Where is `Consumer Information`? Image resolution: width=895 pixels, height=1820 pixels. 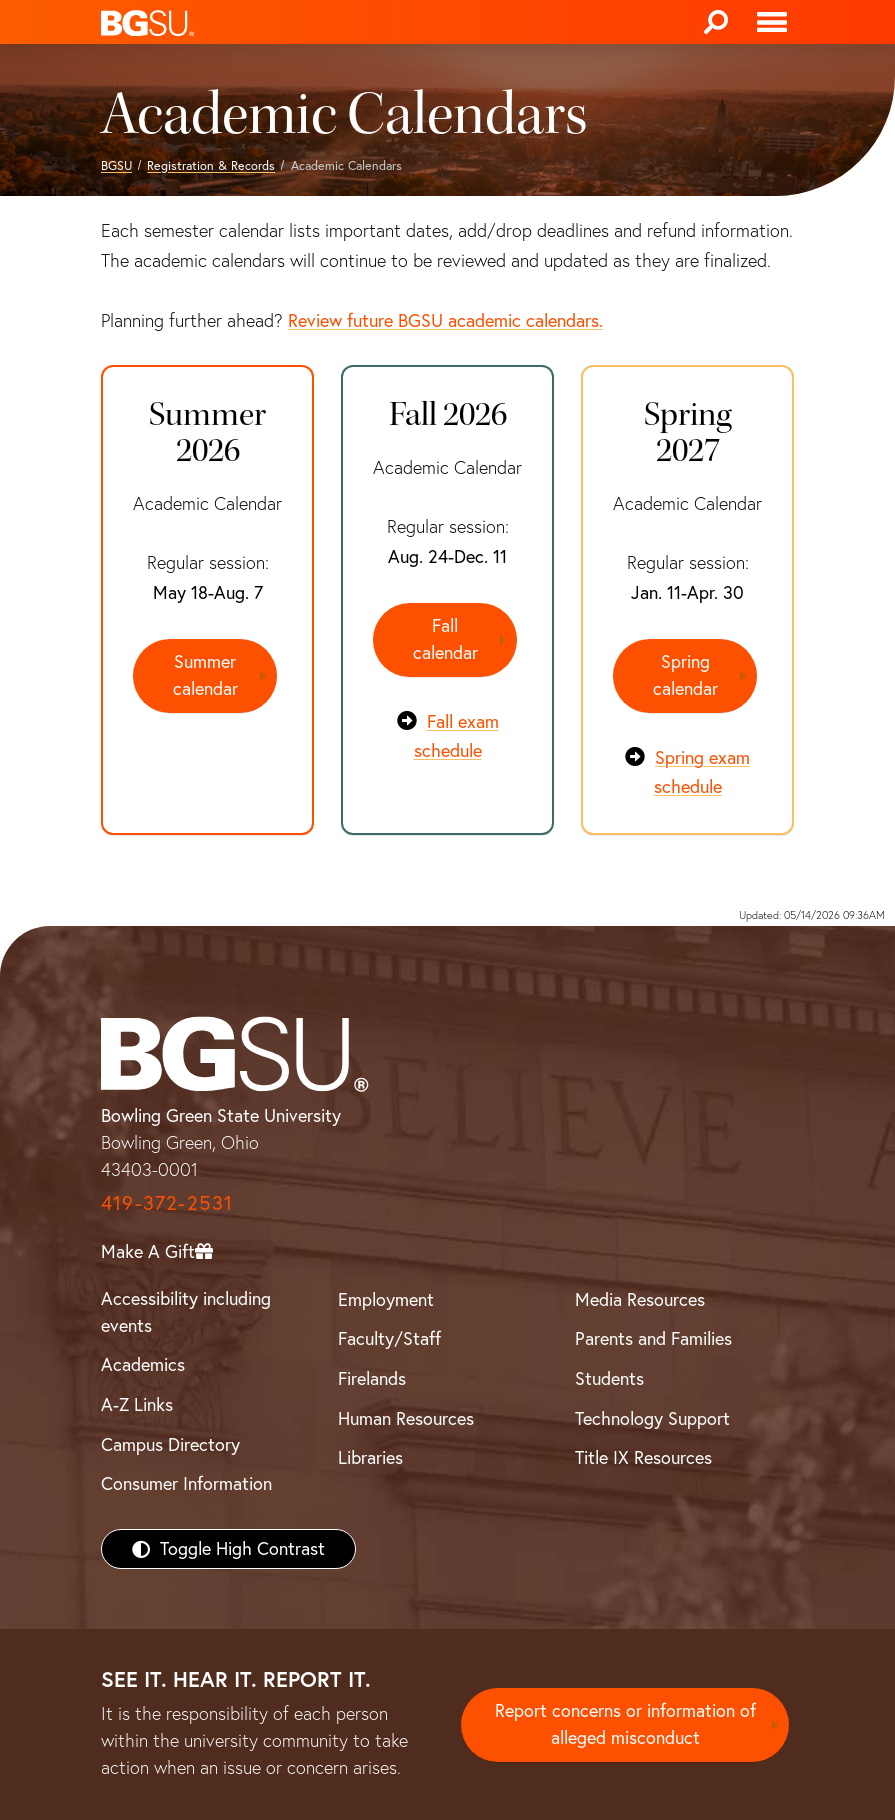 Consumer Information is located at coordinates (186, 1482).